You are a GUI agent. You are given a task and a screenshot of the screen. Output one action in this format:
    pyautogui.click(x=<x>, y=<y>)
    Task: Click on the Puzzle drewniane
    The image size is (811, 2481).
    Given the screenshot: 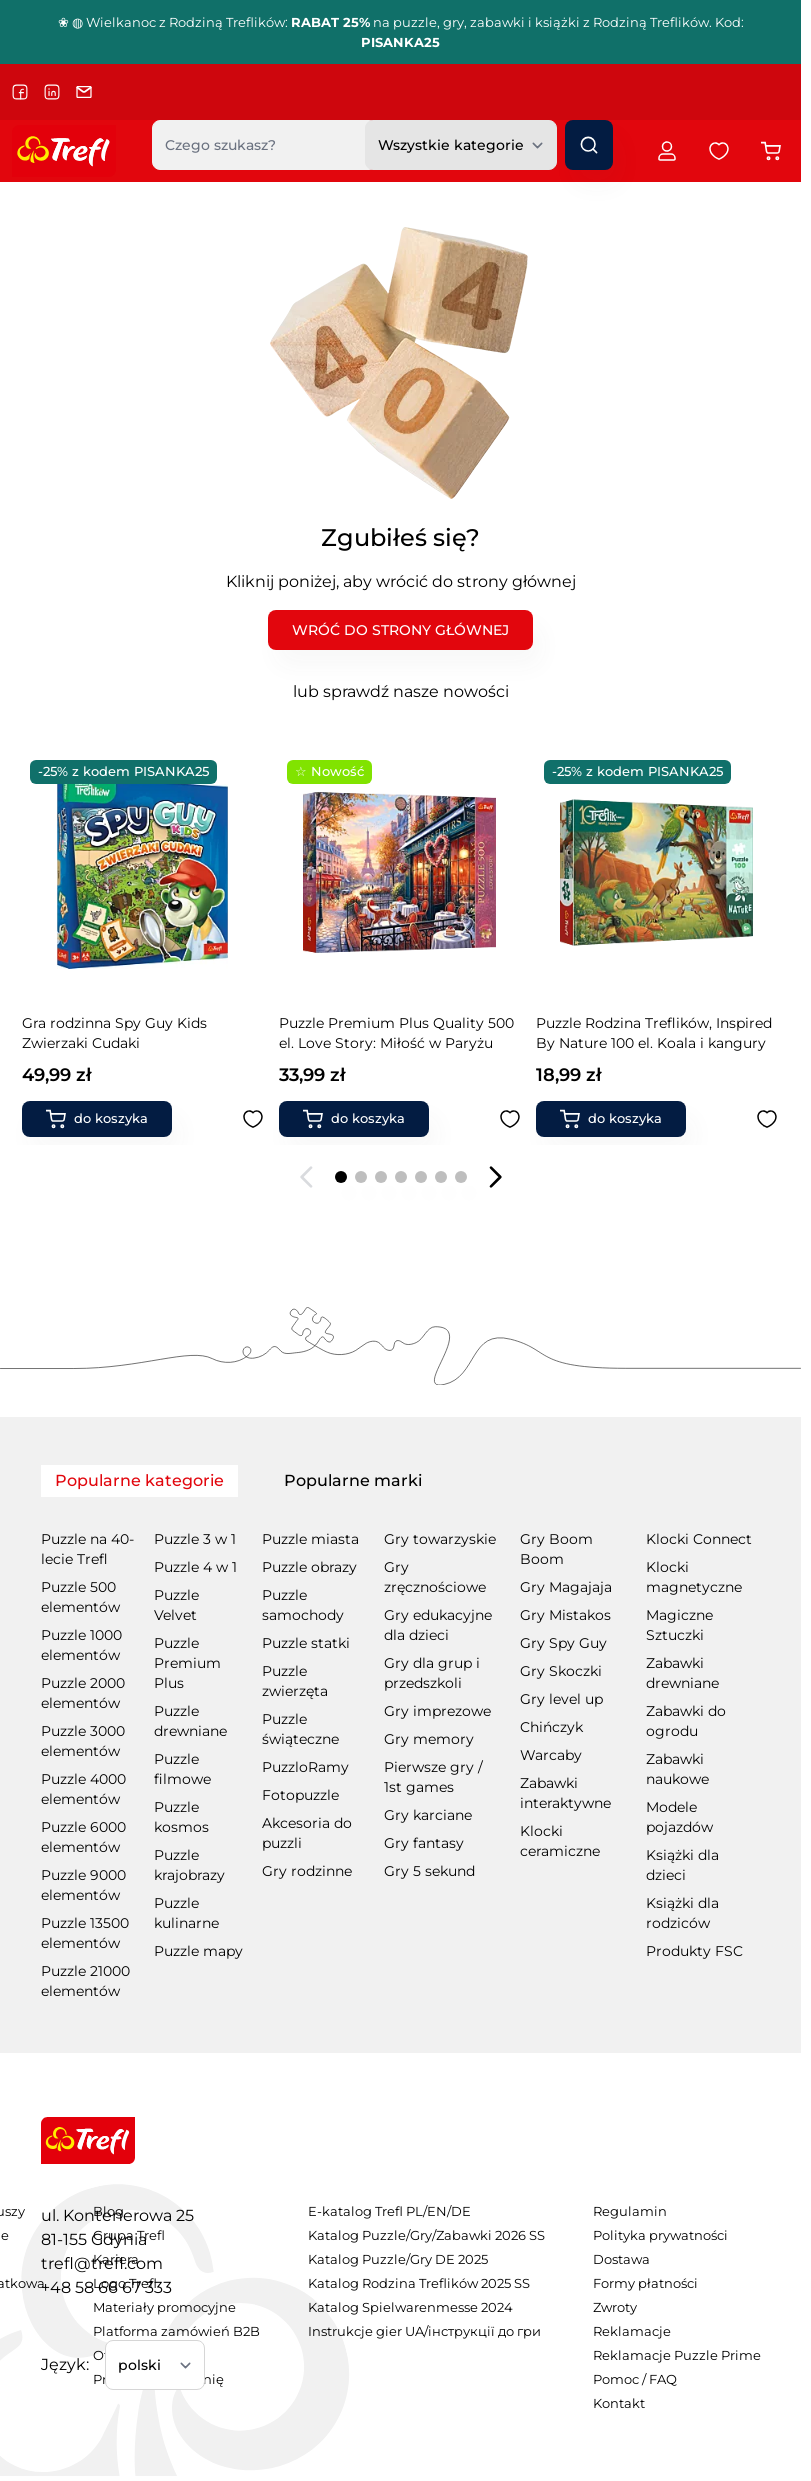 What is the action you would take?
    pyautogui.click(x=190, y=1721)
    